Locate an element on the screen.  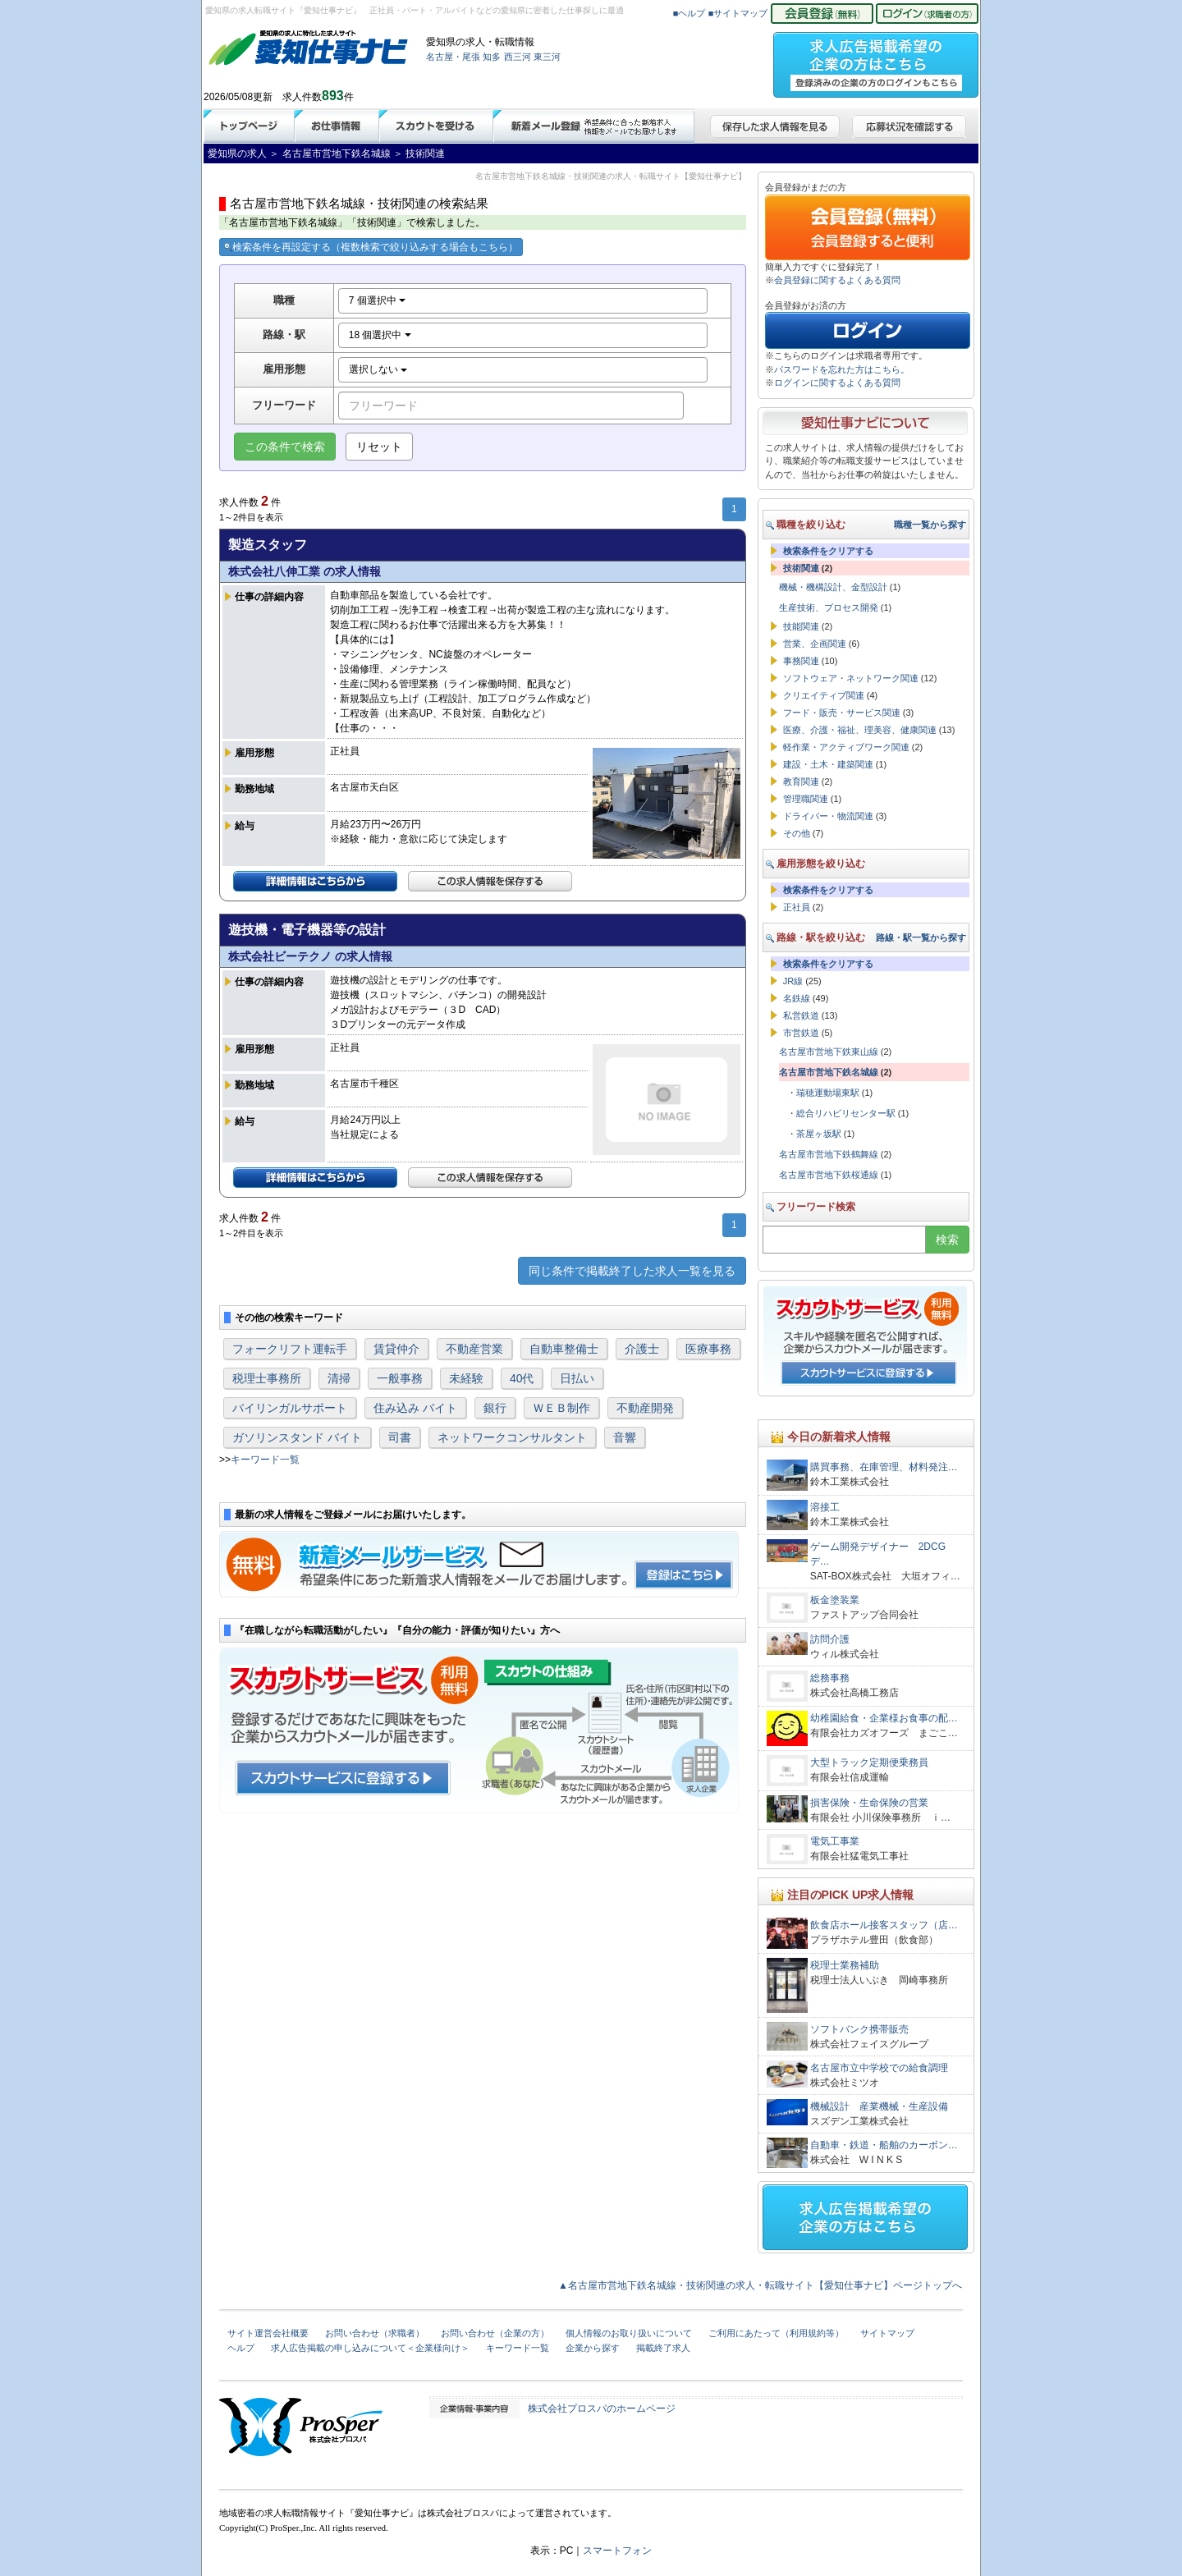
瑞穂運動場東駅 is located at coordinates (827, 1093).